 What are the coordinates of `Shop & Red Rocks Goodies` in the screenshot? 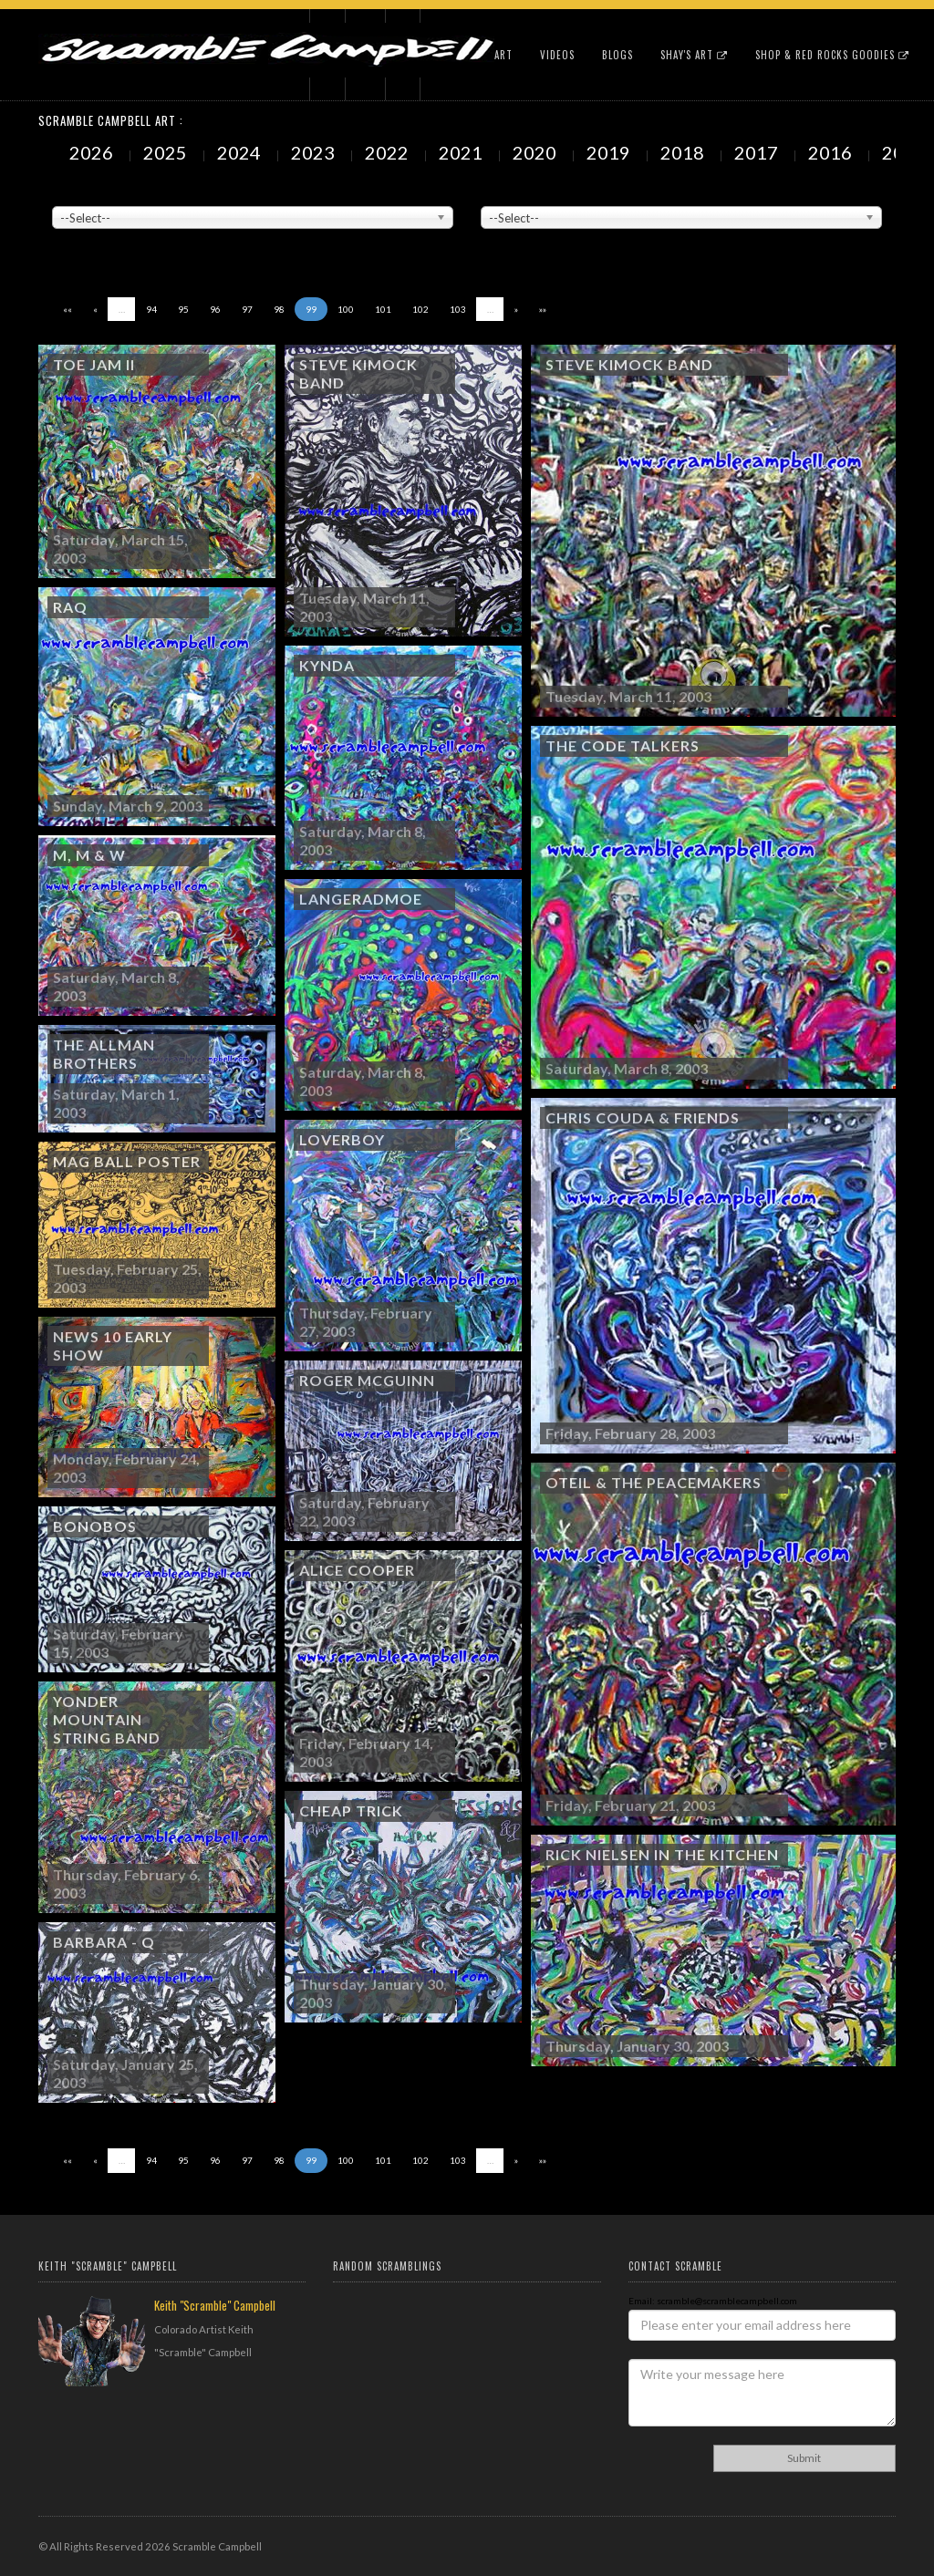 It's located at (832, 54).